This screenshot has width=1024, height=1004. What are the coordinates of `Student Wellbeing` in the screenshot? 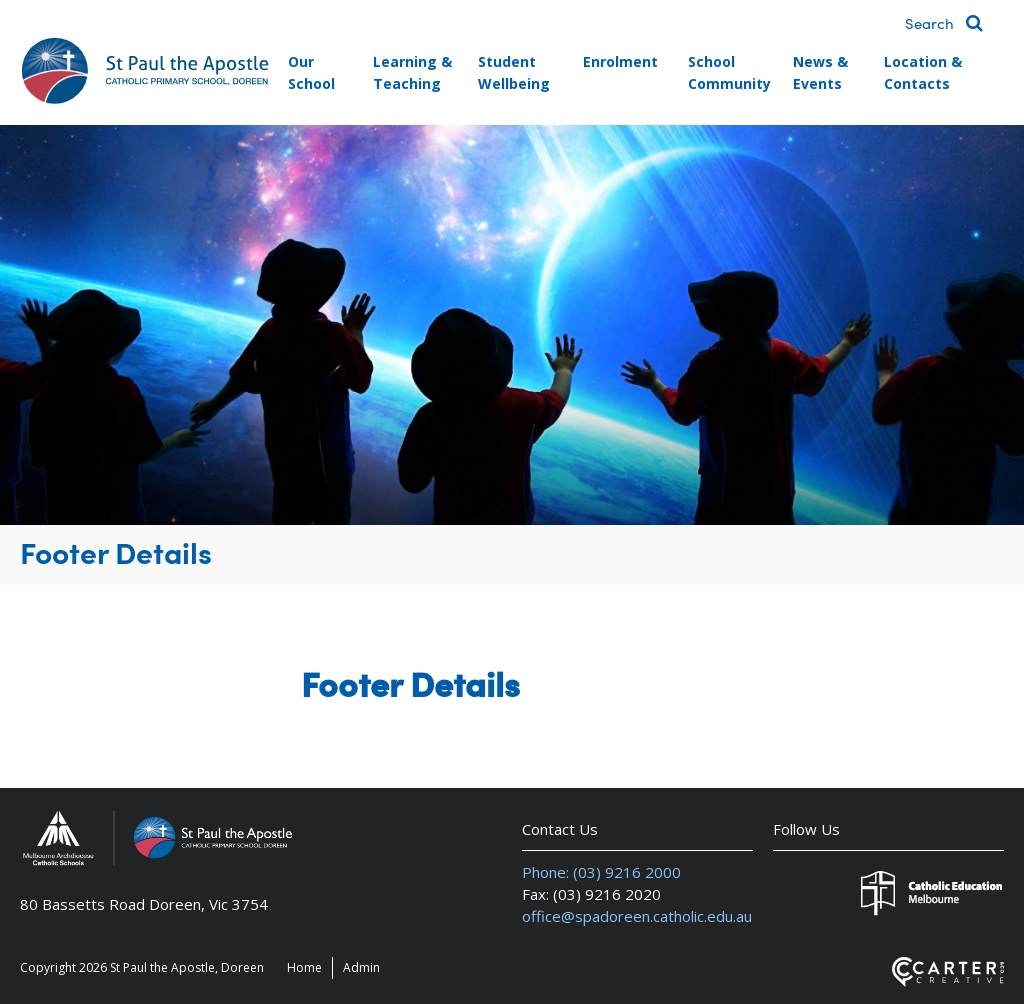 It's located at (514, 72).